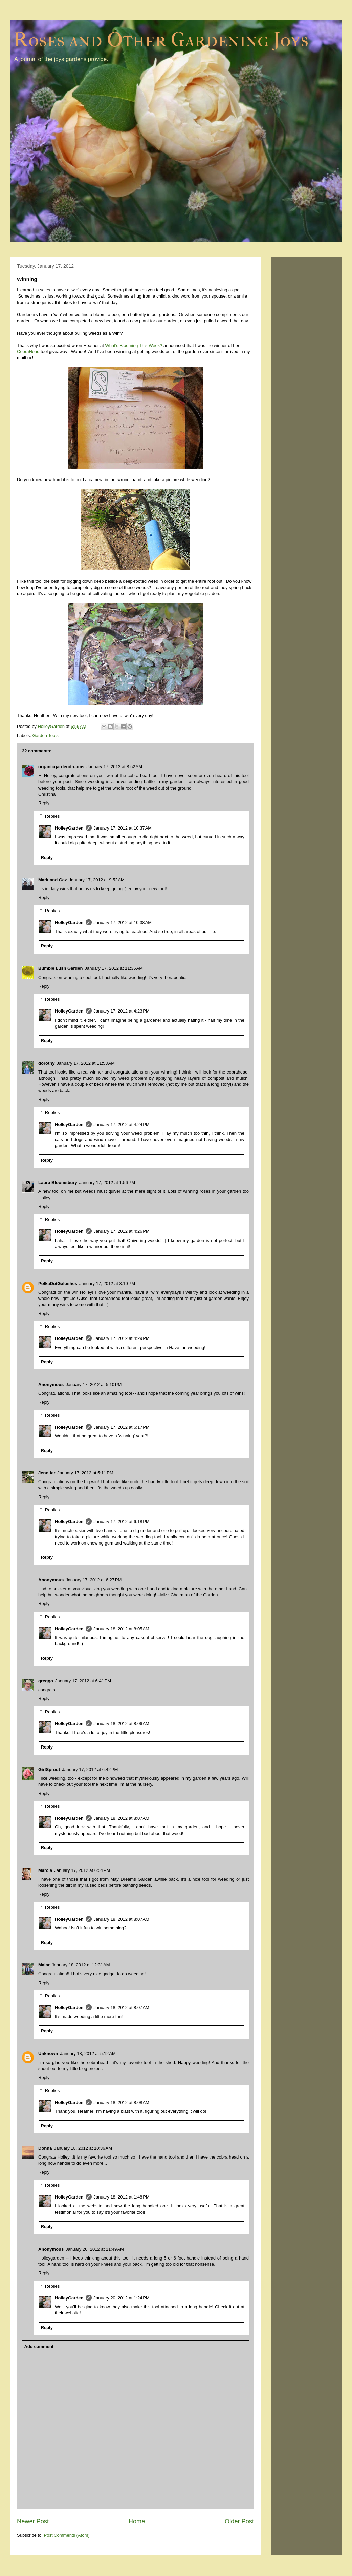 The width and height of the screenshot is (352, 2576). Describe the element at coordinates (67, 2535) in the screenshot. I see `Post Comments (Atom)` at that location.